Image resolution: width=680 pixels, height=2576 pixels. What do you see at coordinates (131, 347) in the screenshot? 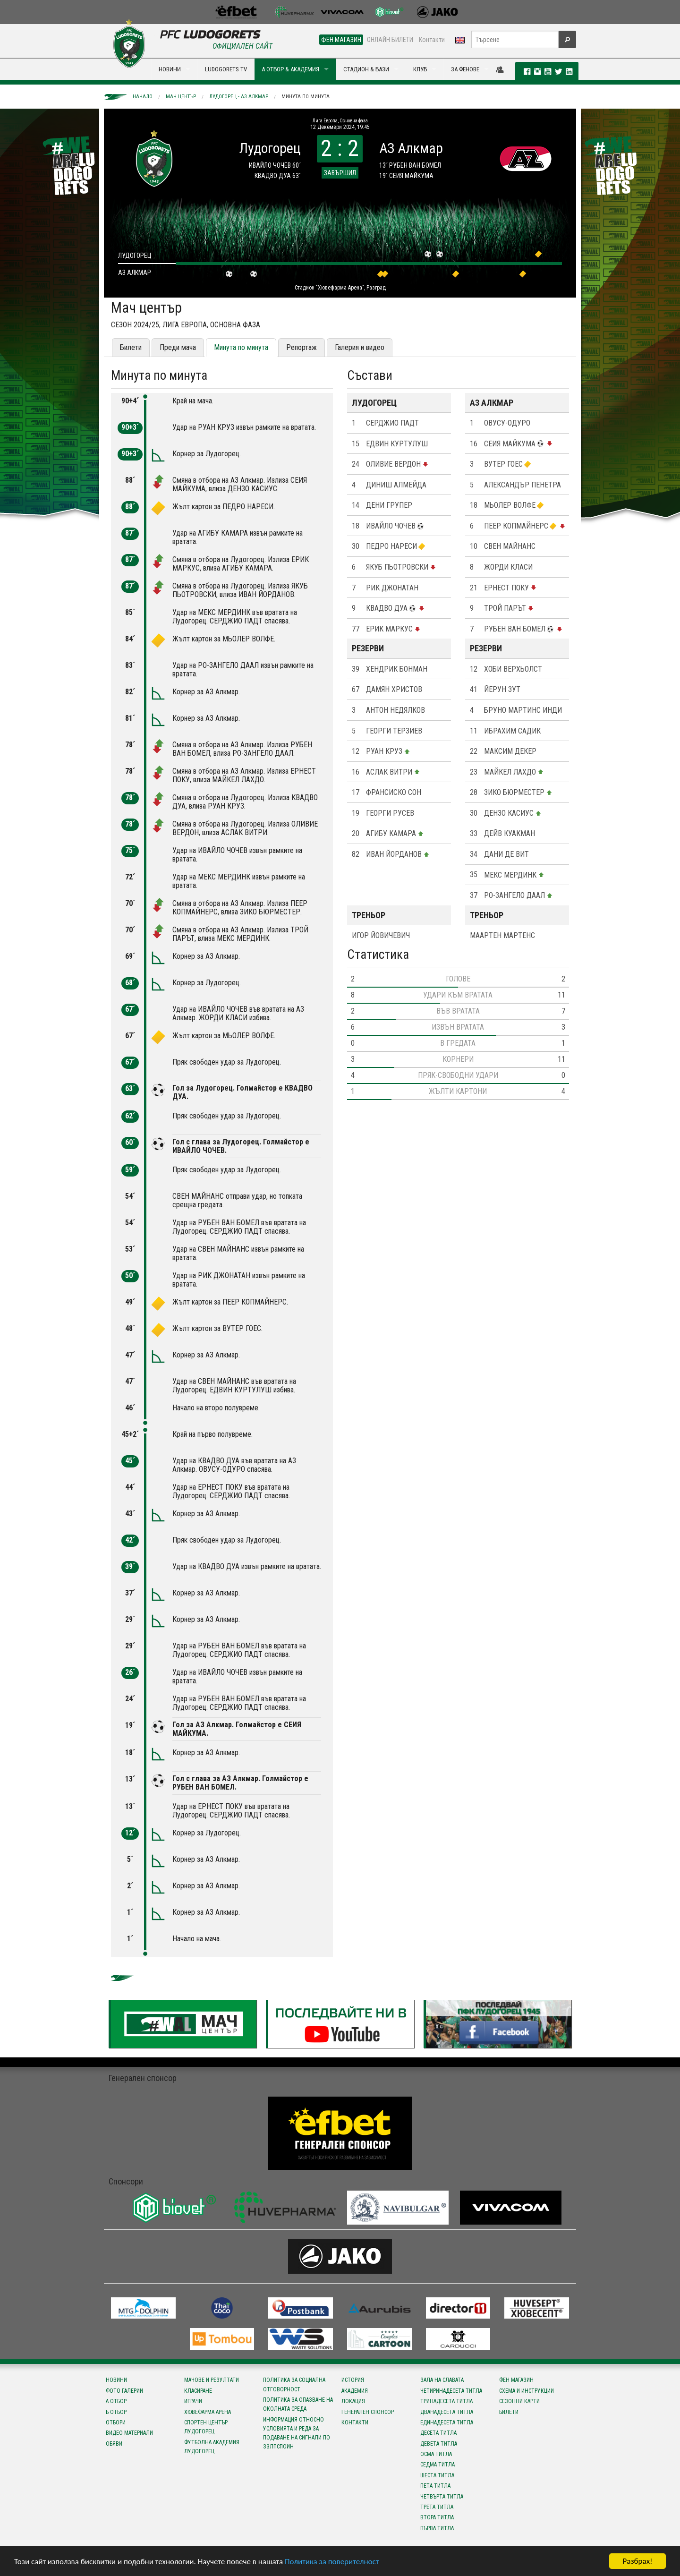
I see `Билети` at bounding box center [131, 347].